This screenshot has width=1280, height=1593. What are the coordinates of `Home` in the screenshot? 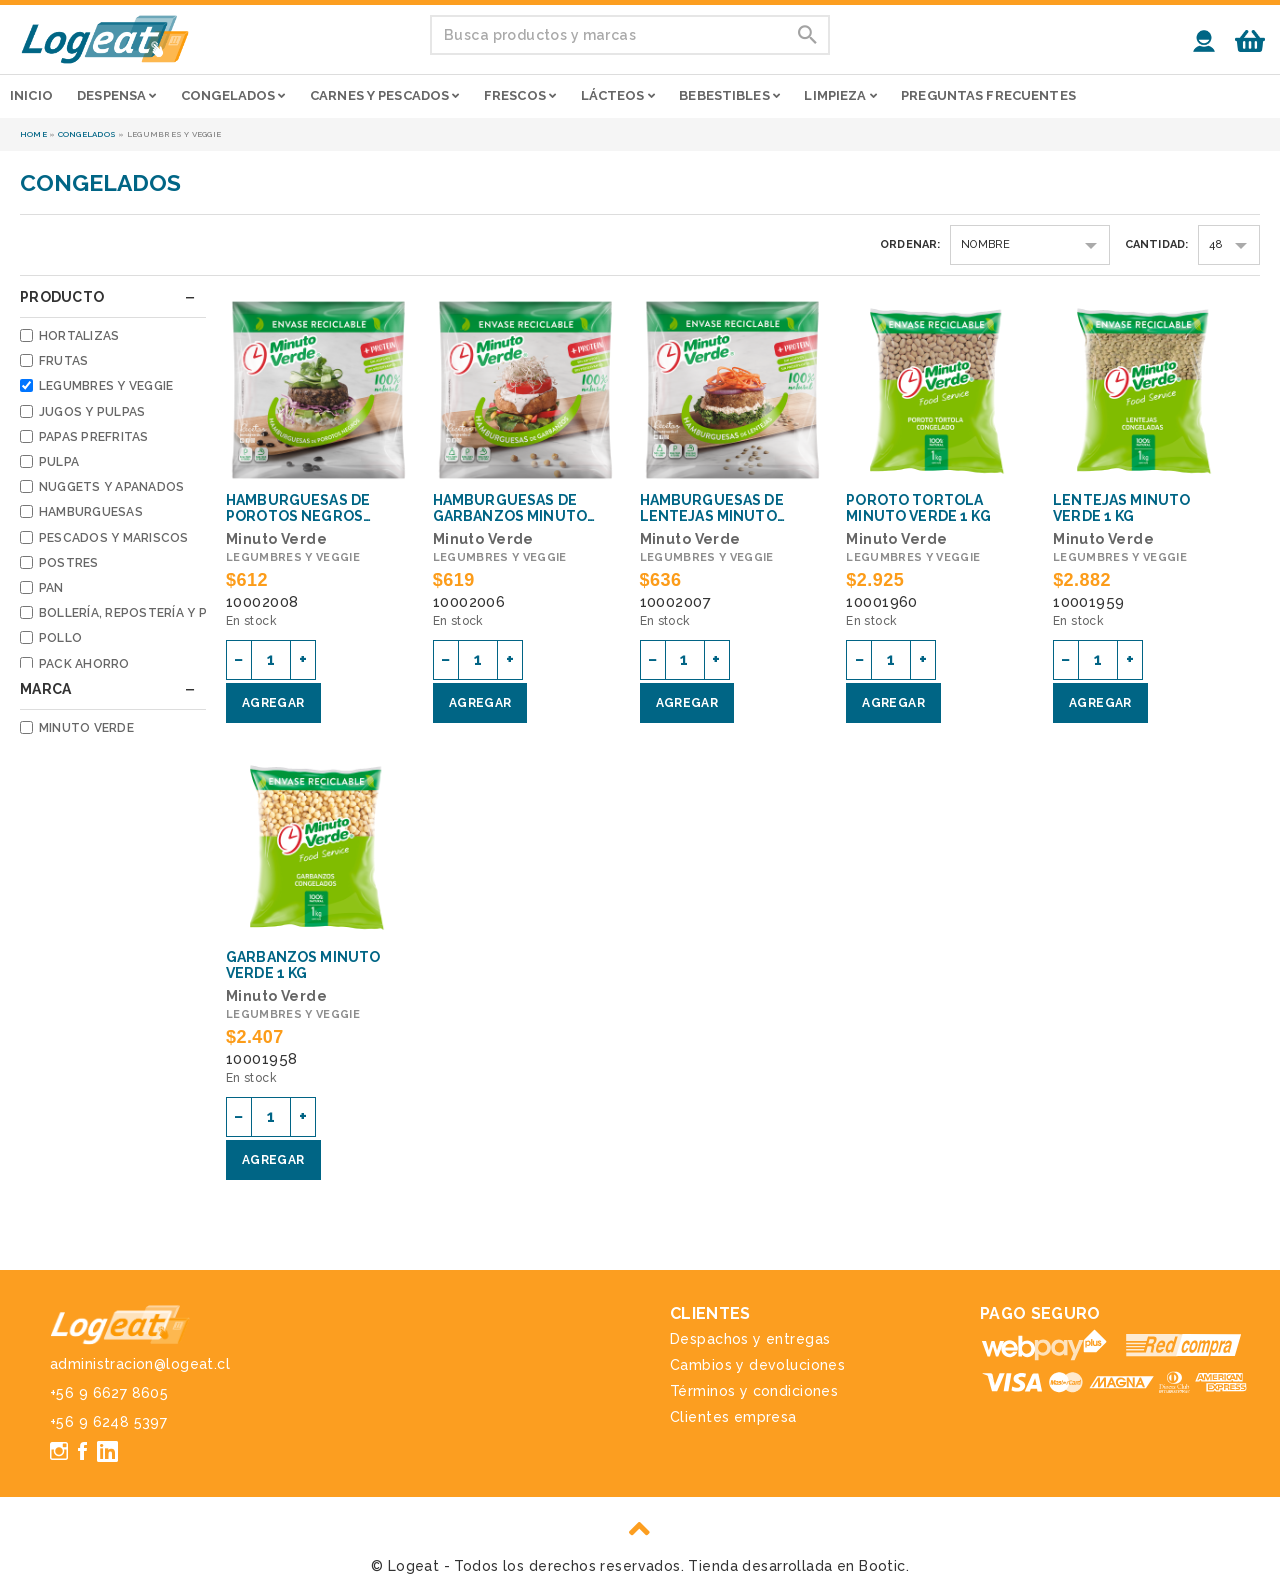 It's located at (33, 134).